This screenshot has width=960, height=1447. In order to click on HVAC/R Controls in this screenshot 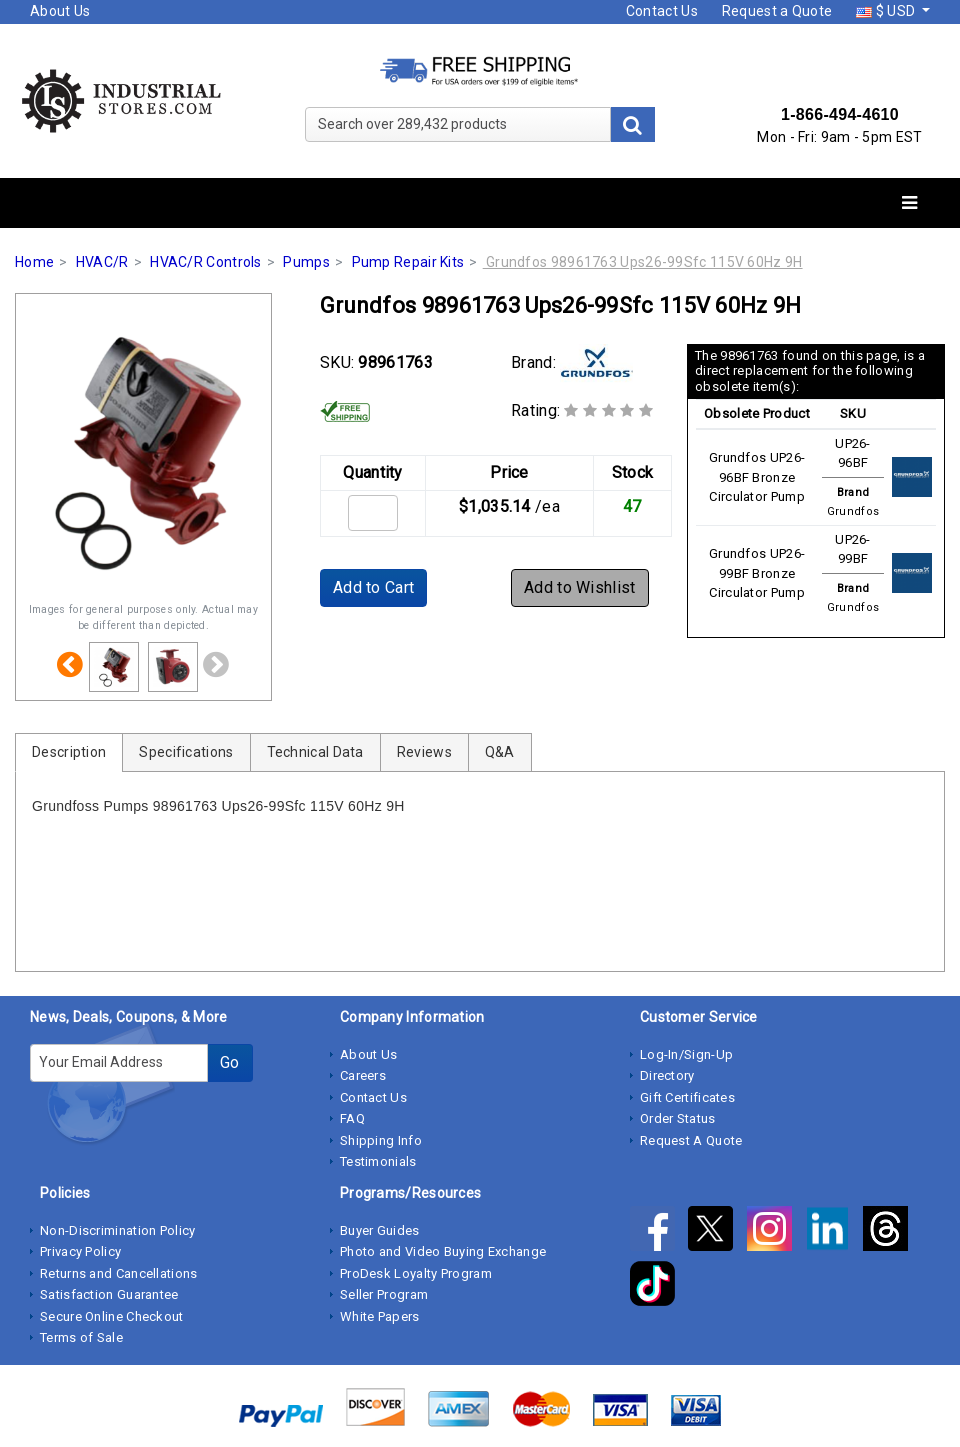, I will do `click(206, 262)`.